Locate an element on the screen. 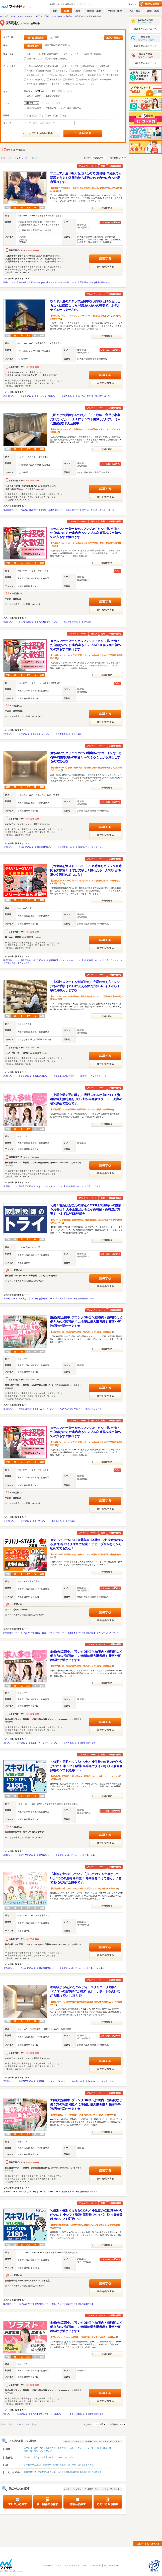  谷町線 is located at coordinates (69, 16).